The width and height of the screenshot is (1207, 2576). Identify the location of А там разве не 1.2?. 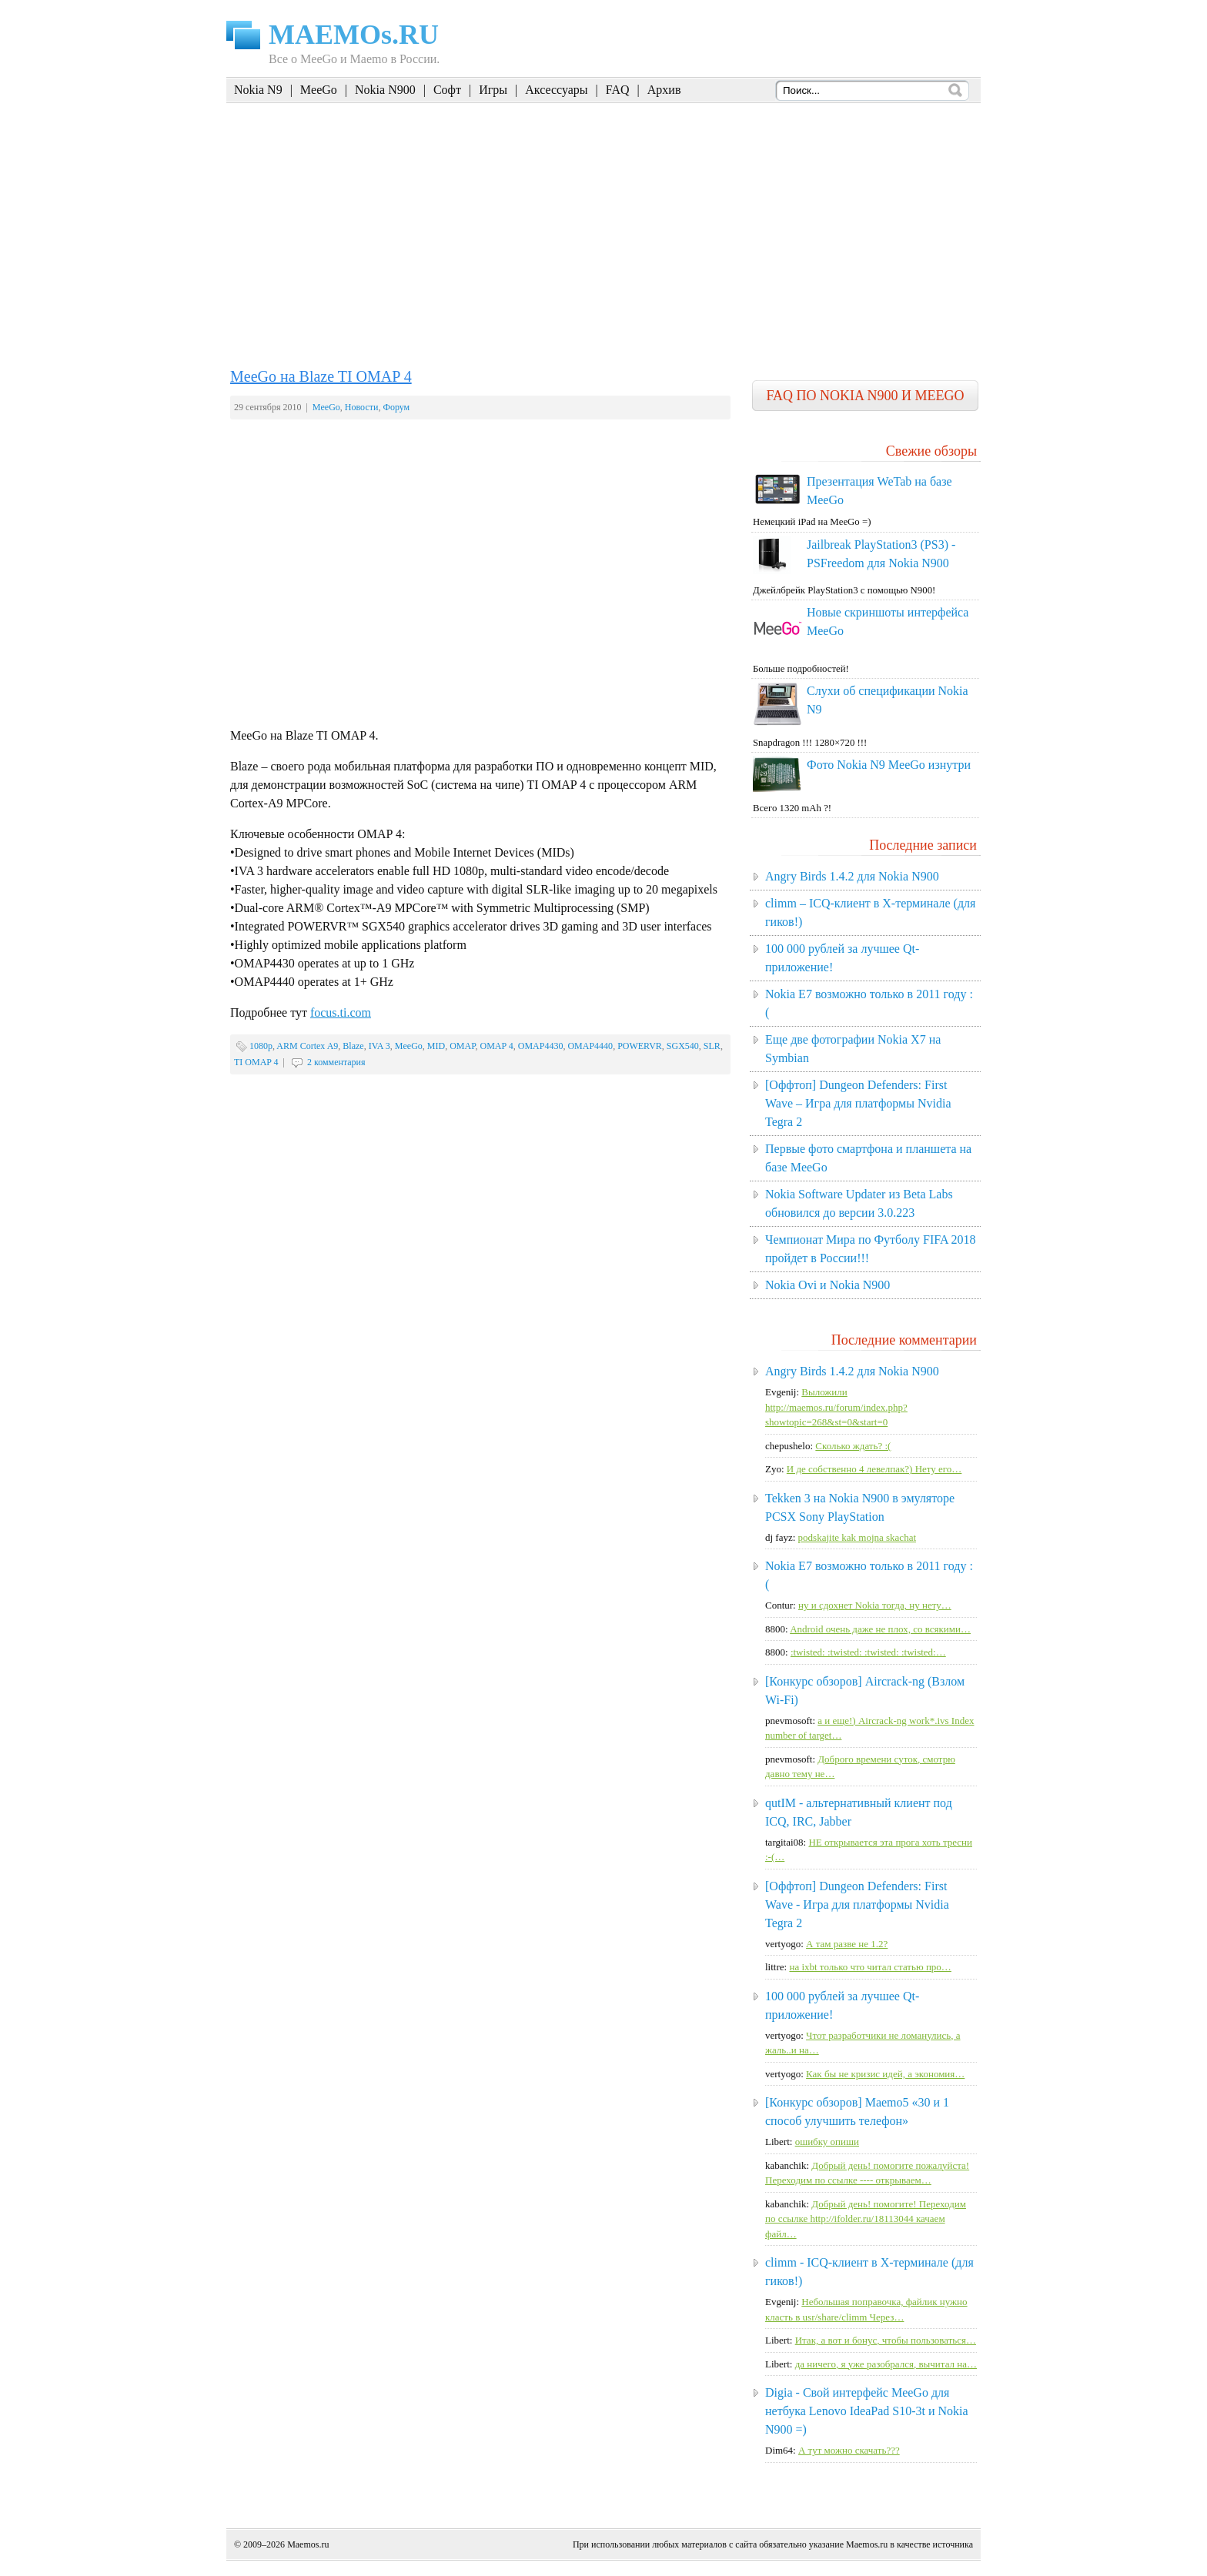
(847, 1944).